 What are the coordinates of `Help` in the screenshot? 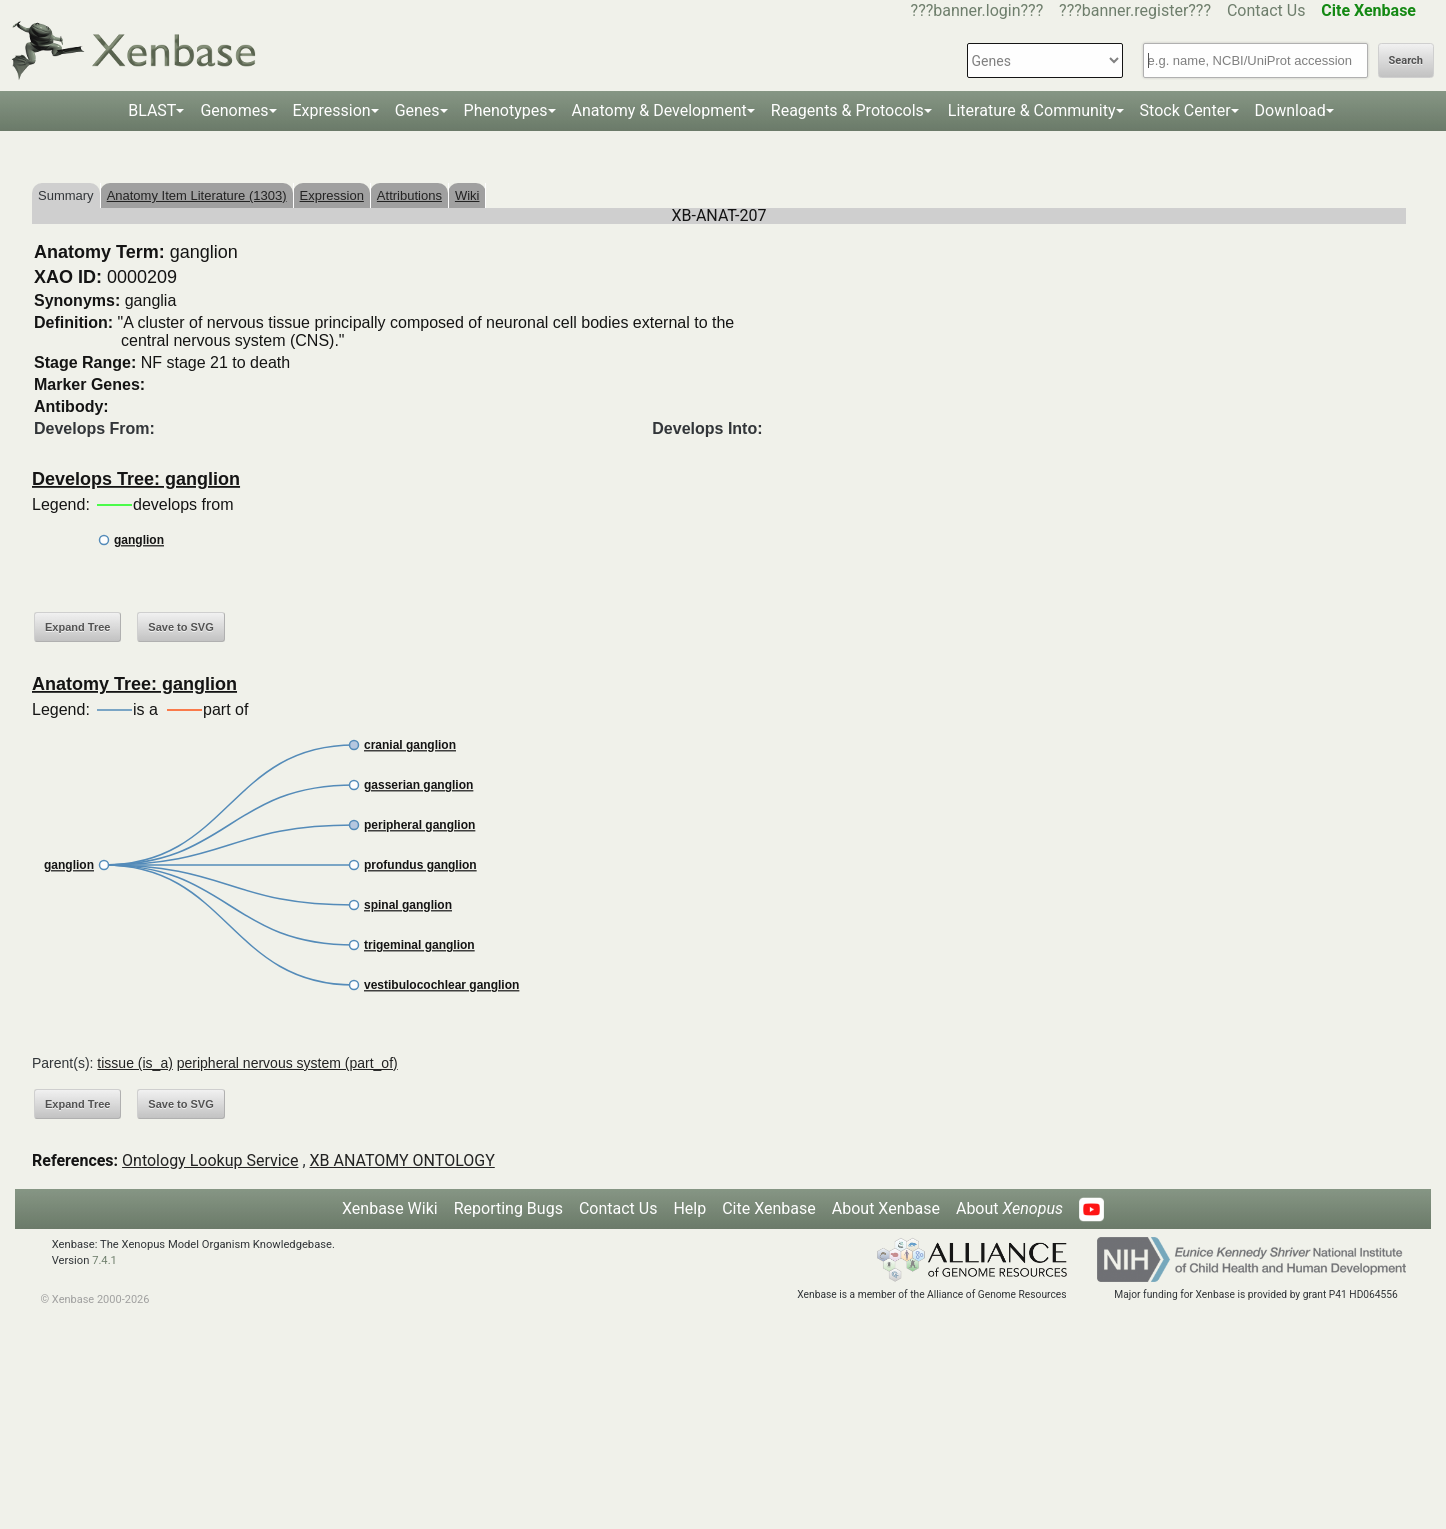 It's located at (689, 1208).